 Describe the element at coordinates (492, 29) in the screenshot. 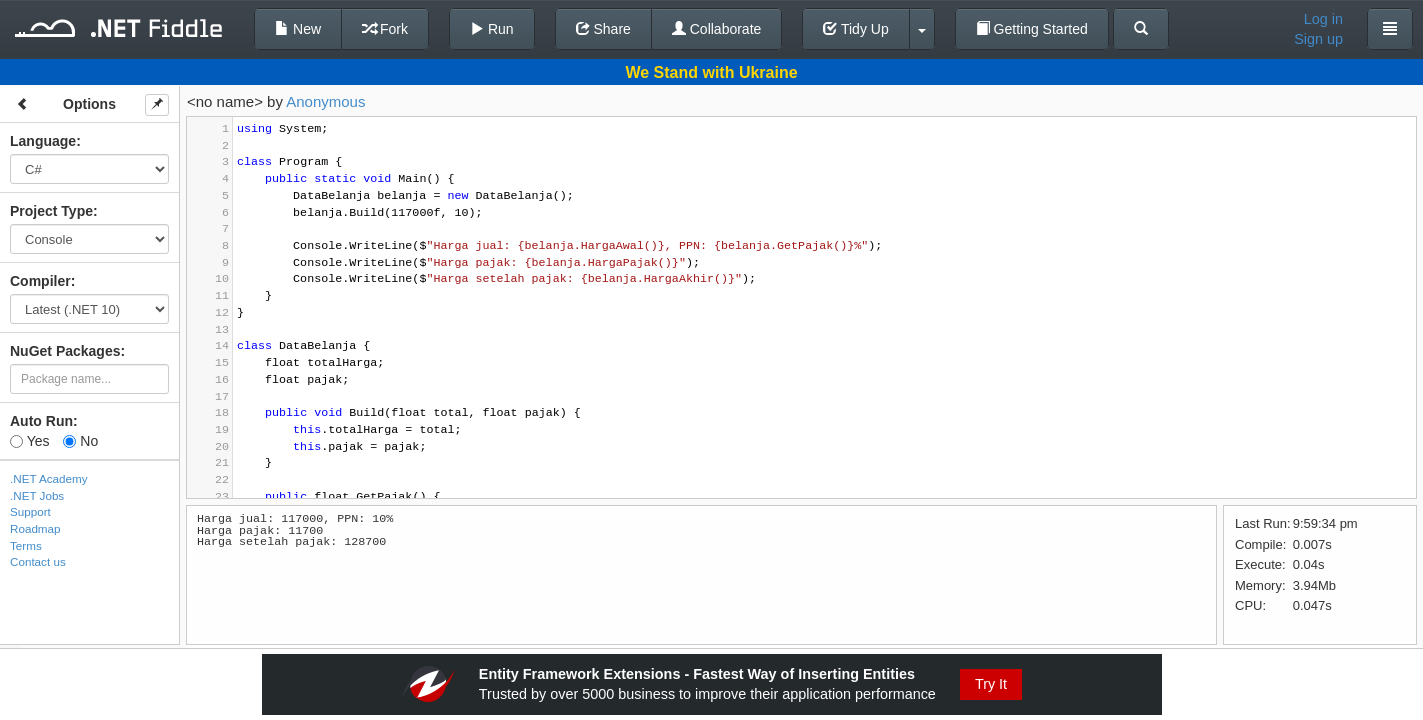

I see `Run` at that location.